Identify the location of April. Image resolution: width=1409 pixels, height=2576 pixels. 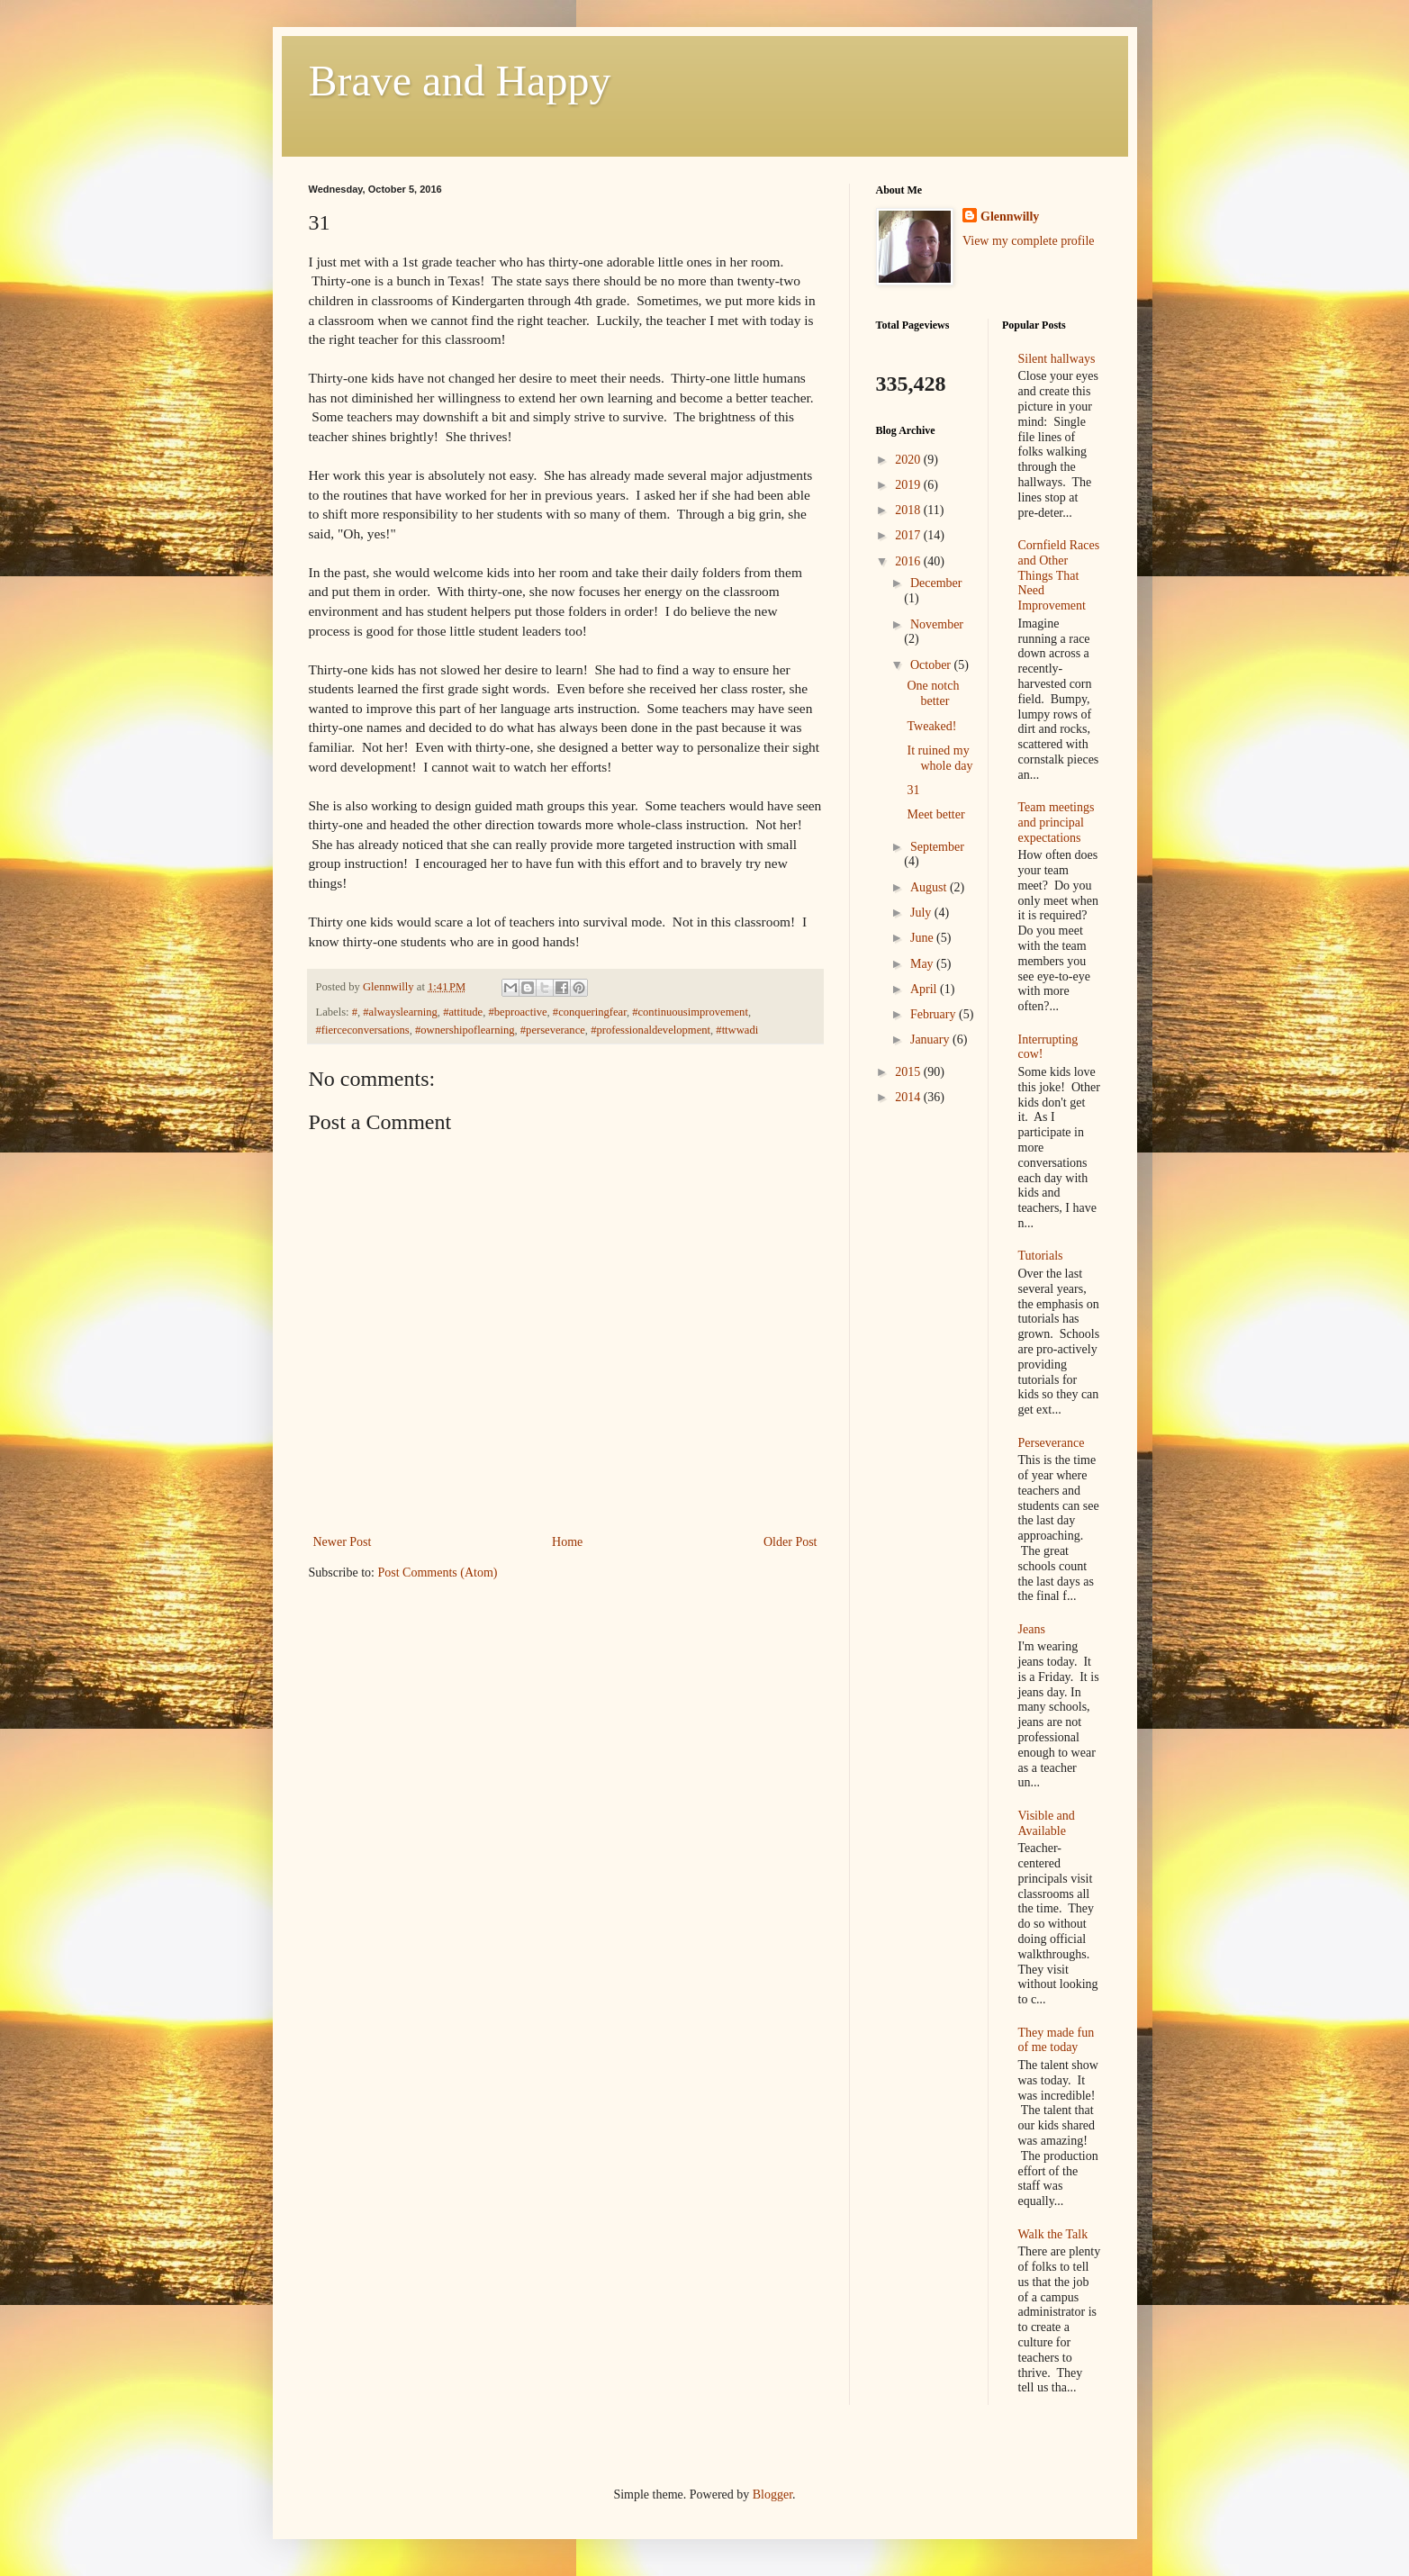
(925, 989).